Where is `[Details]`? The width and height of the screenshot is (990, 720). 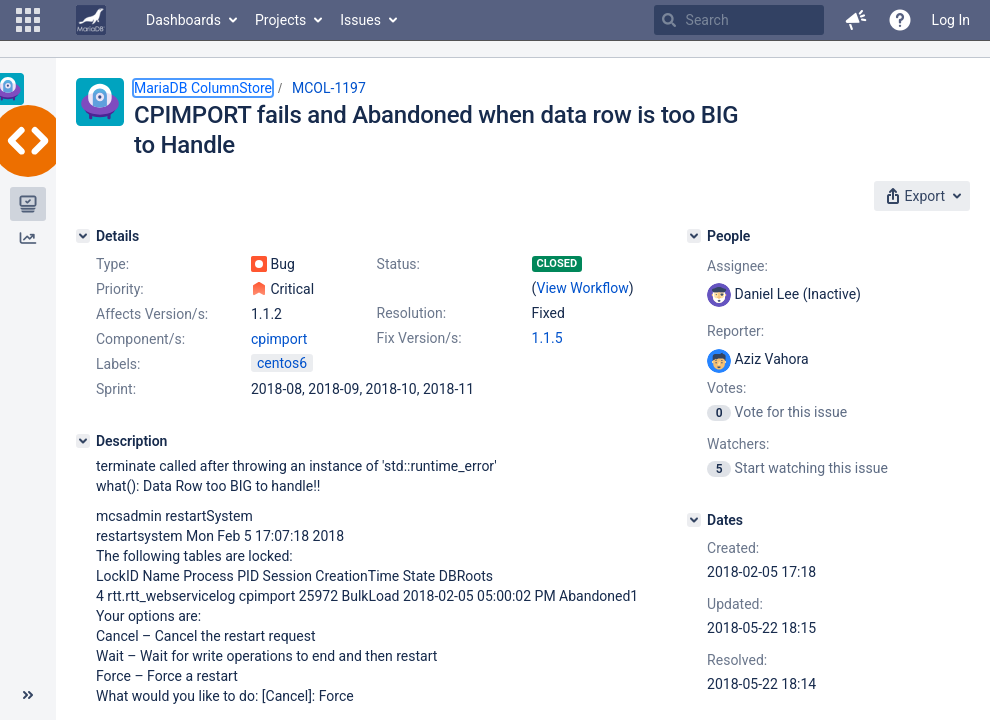 [Details] is located at coordinates (83, 236).